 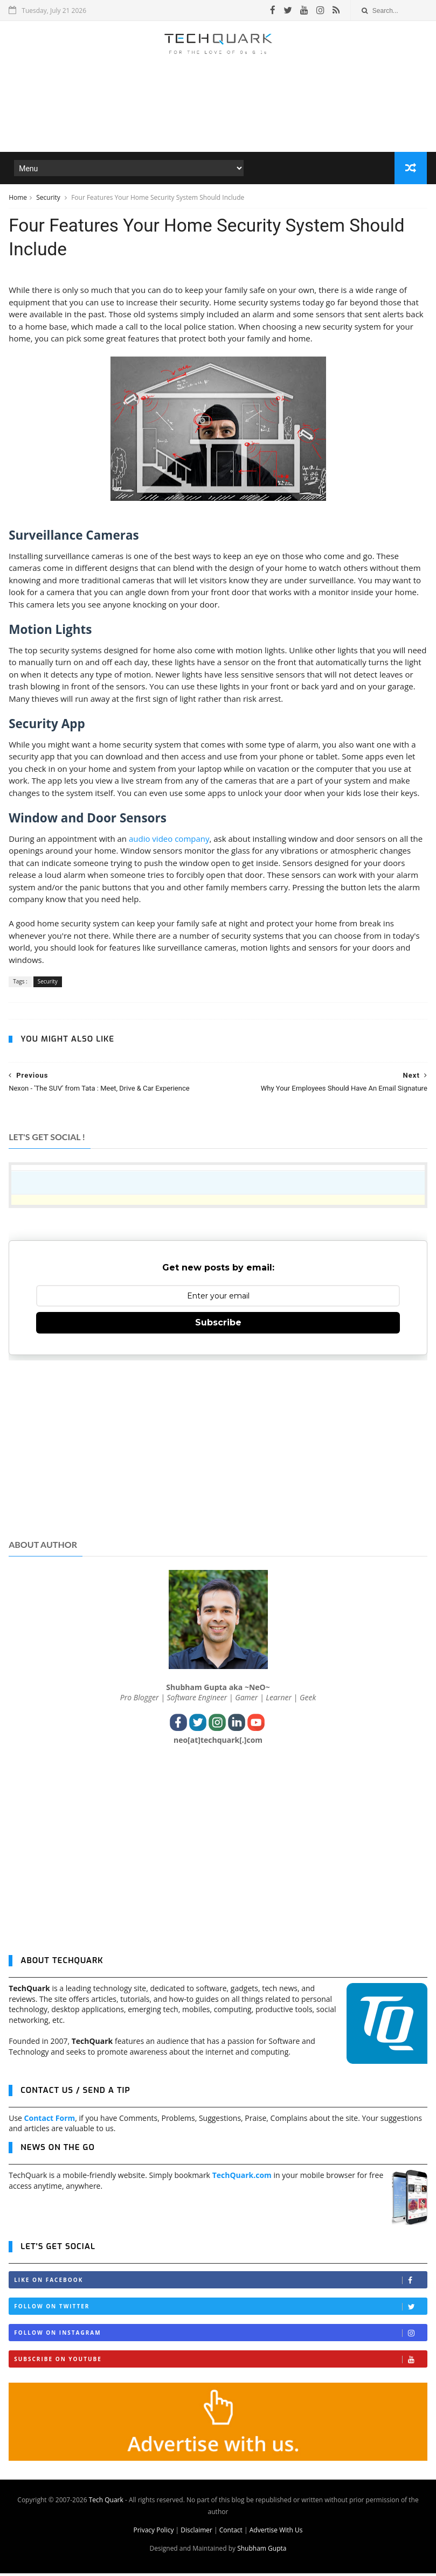 I want to click on Subscribe, so click(x=218, y=1325).